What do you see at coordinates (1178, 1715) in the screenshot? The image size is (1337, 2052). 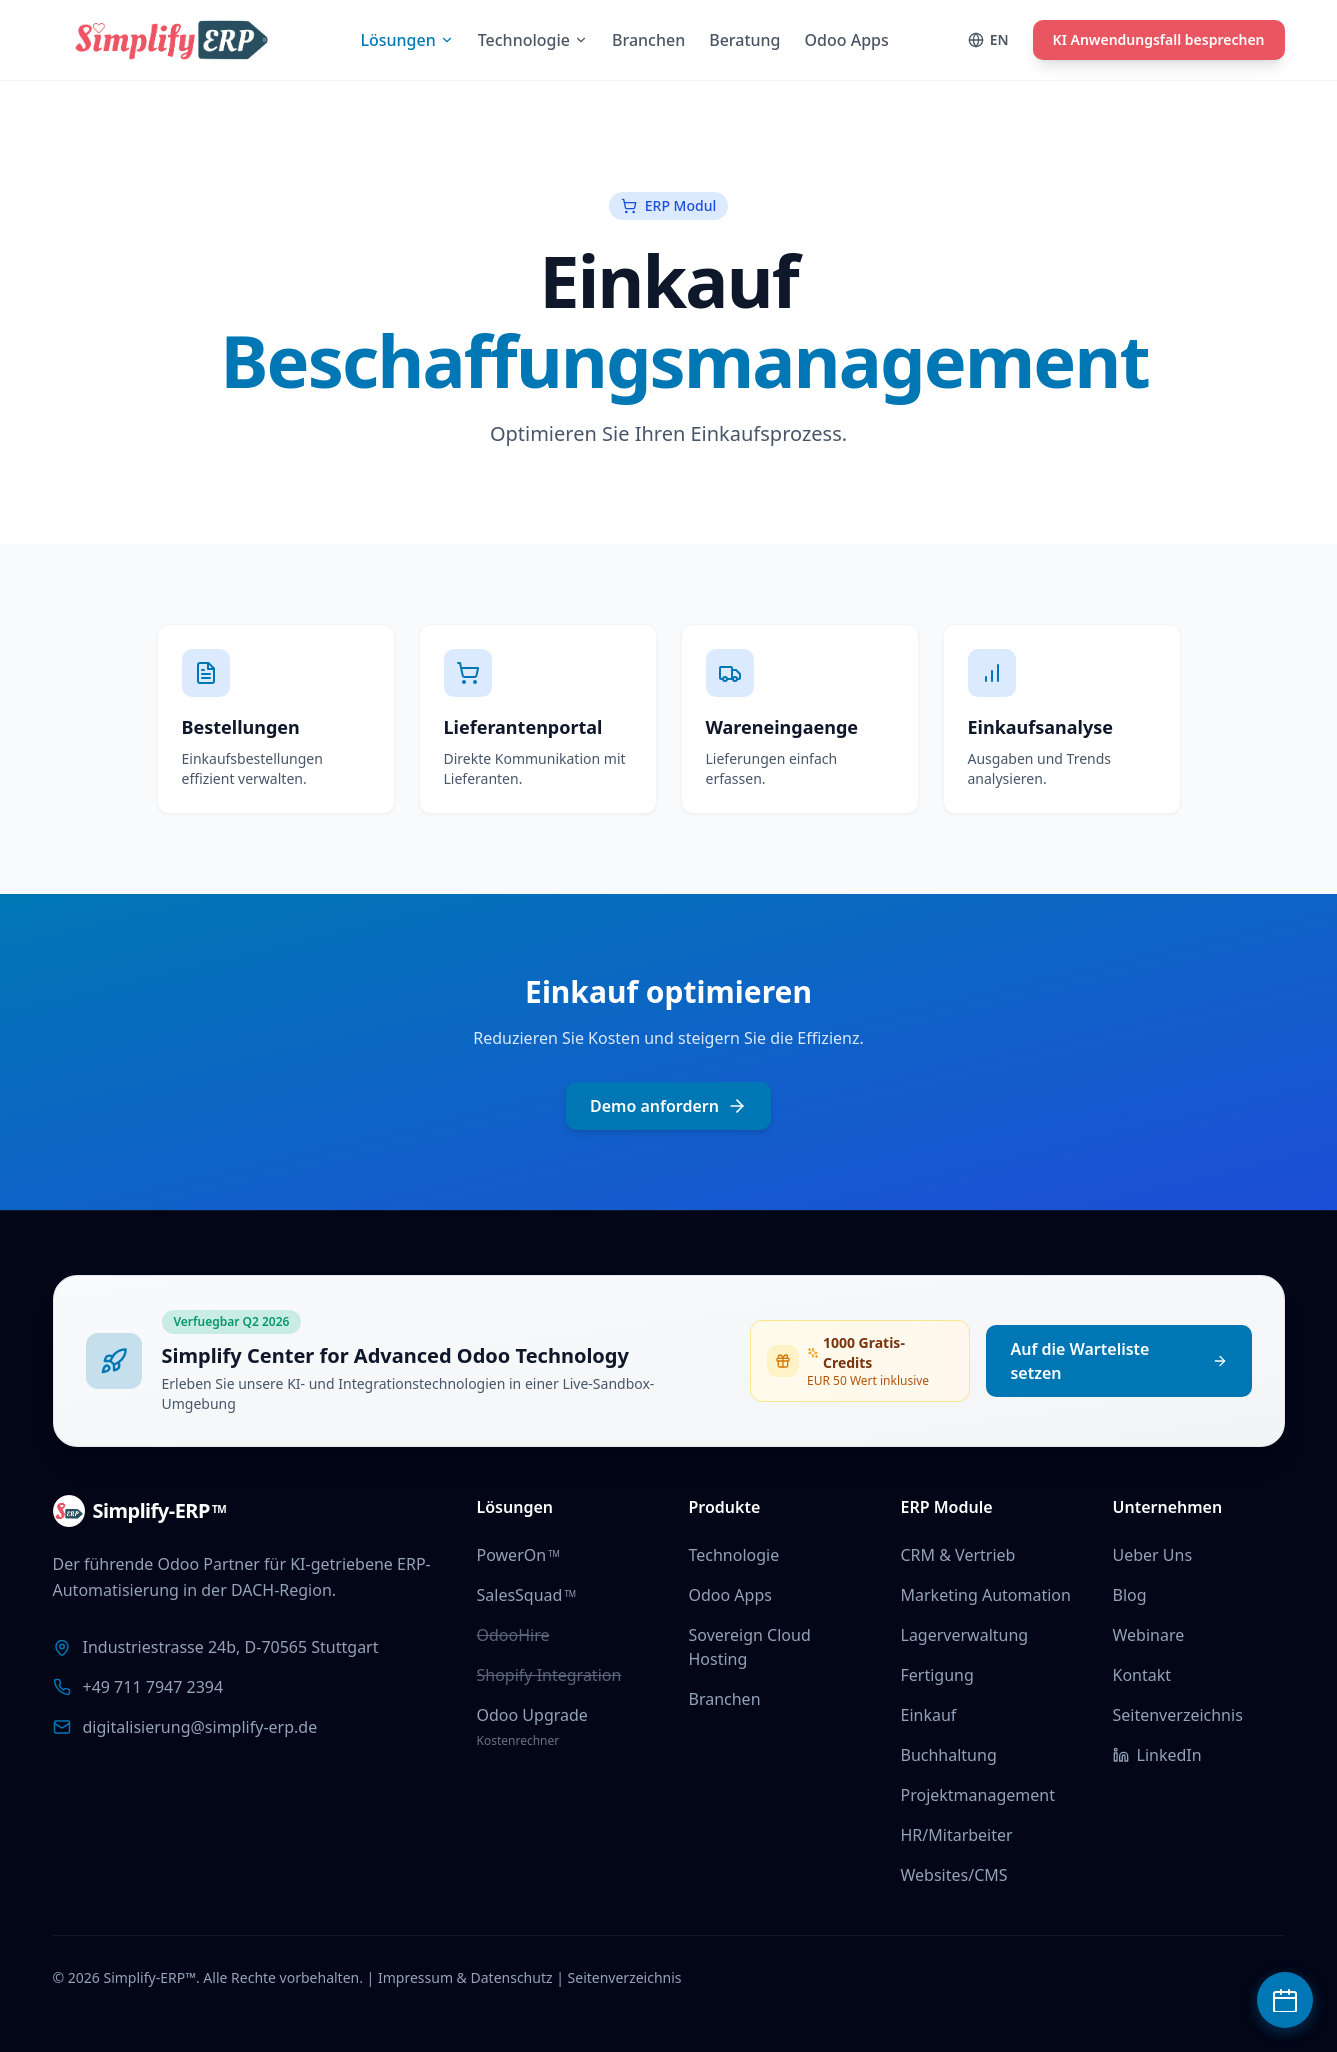 I see `Seitenverzeichnis` at bounding box center [1178, 1715].